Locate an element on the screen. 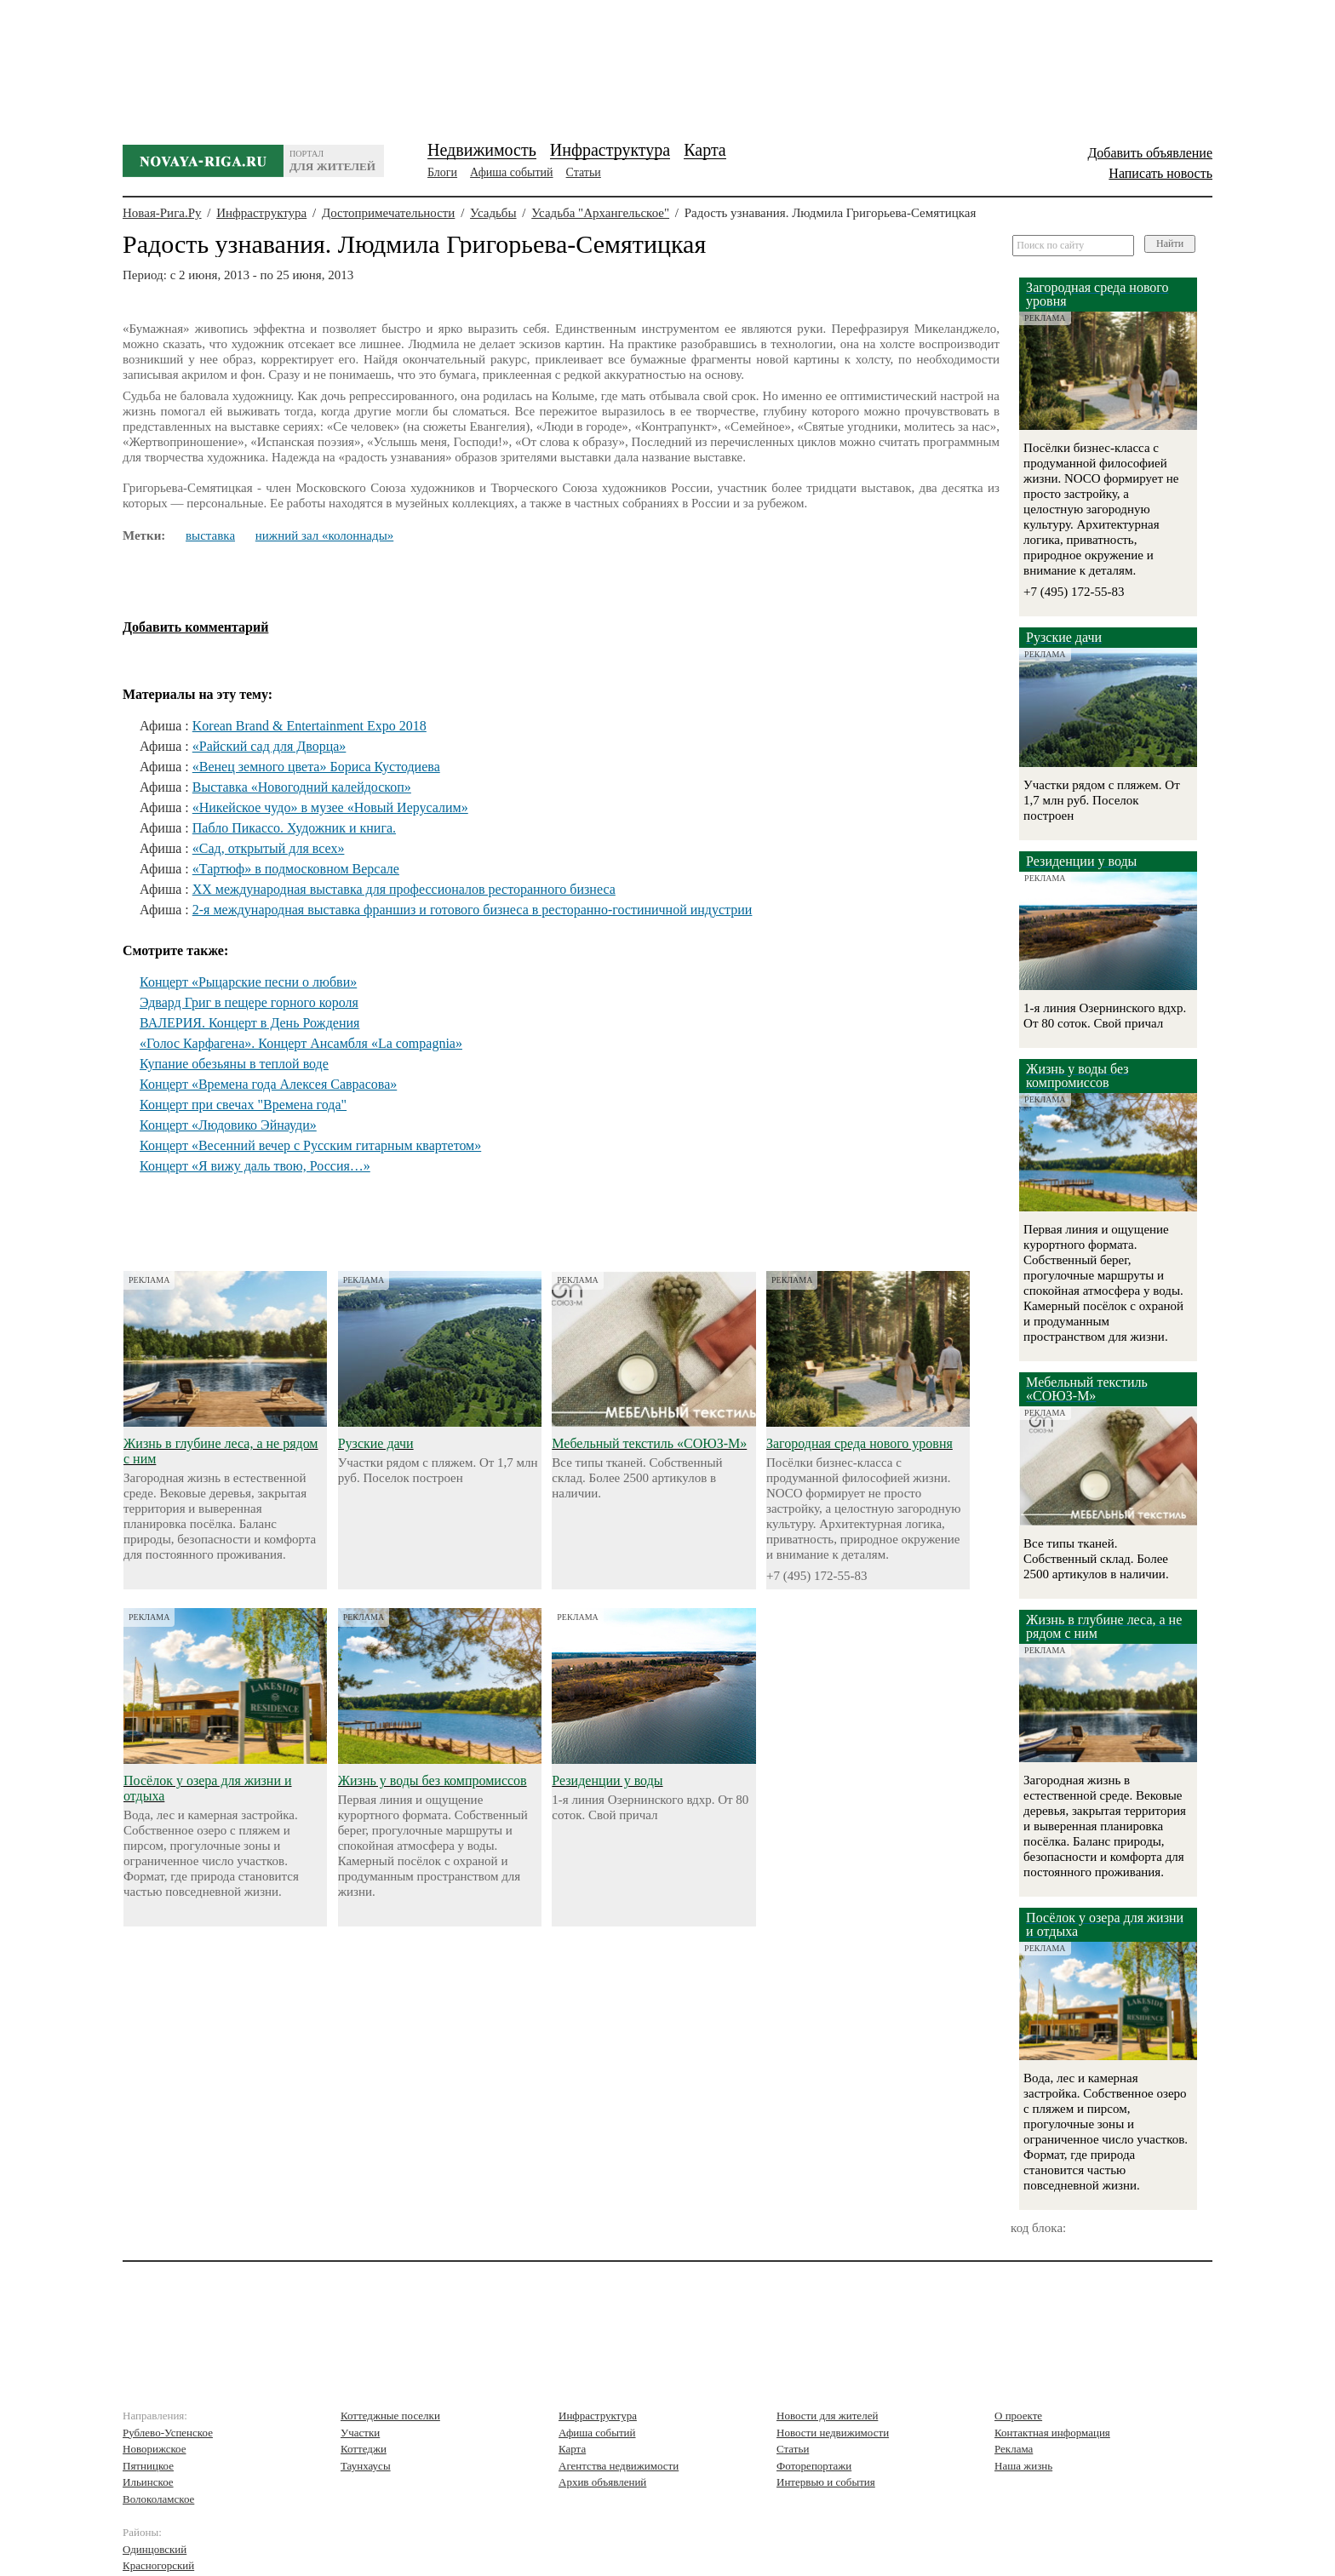  XX международная выставка для профессионалов ресторанного бизнеса is located at coordinates (404, 889).